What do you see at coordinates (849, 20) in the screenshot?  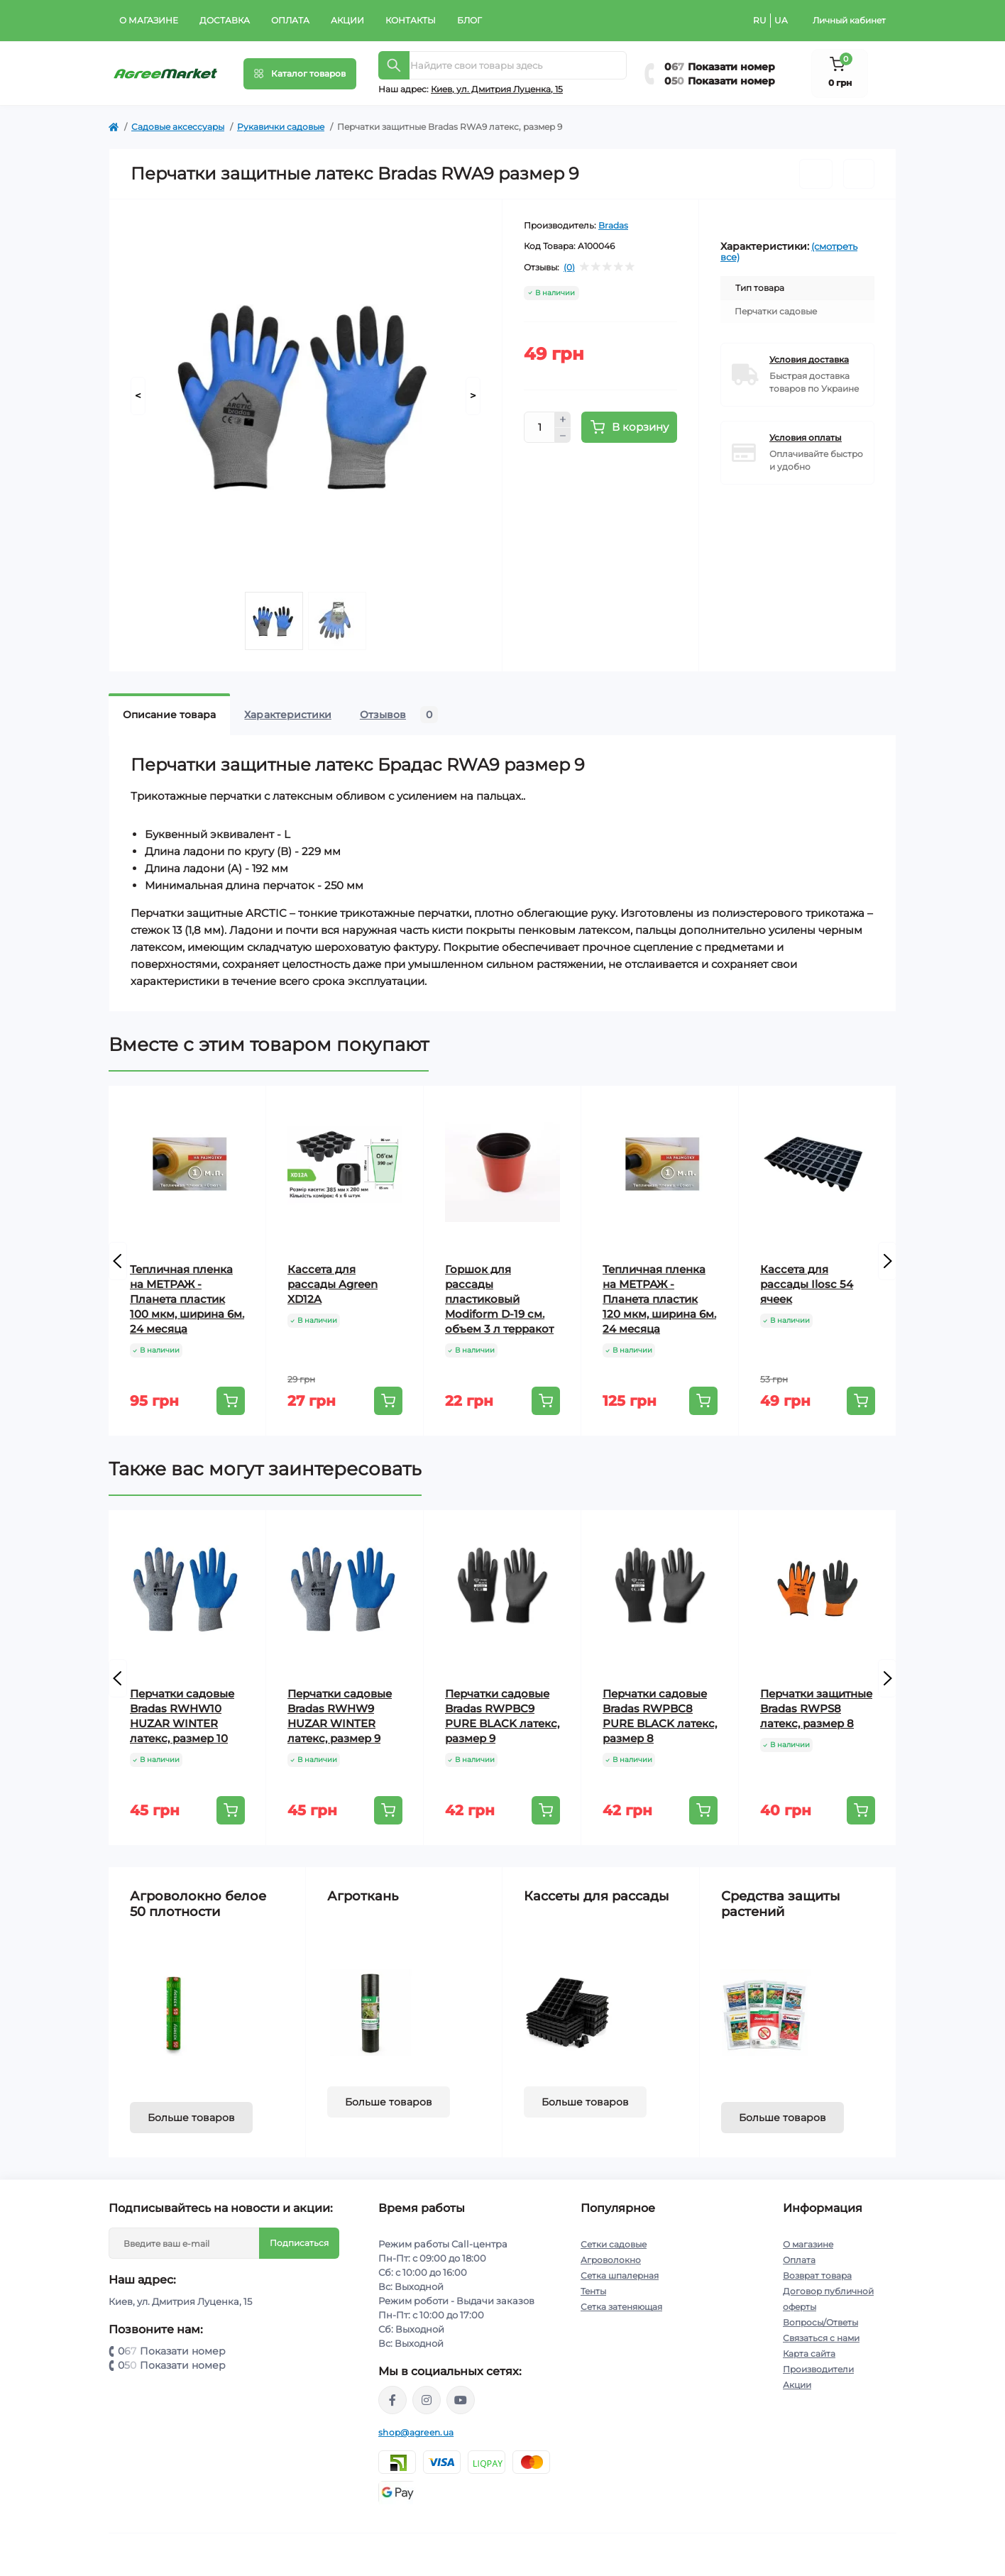 I see `Личный кабинет [button]` at bounding box center [849, 20].